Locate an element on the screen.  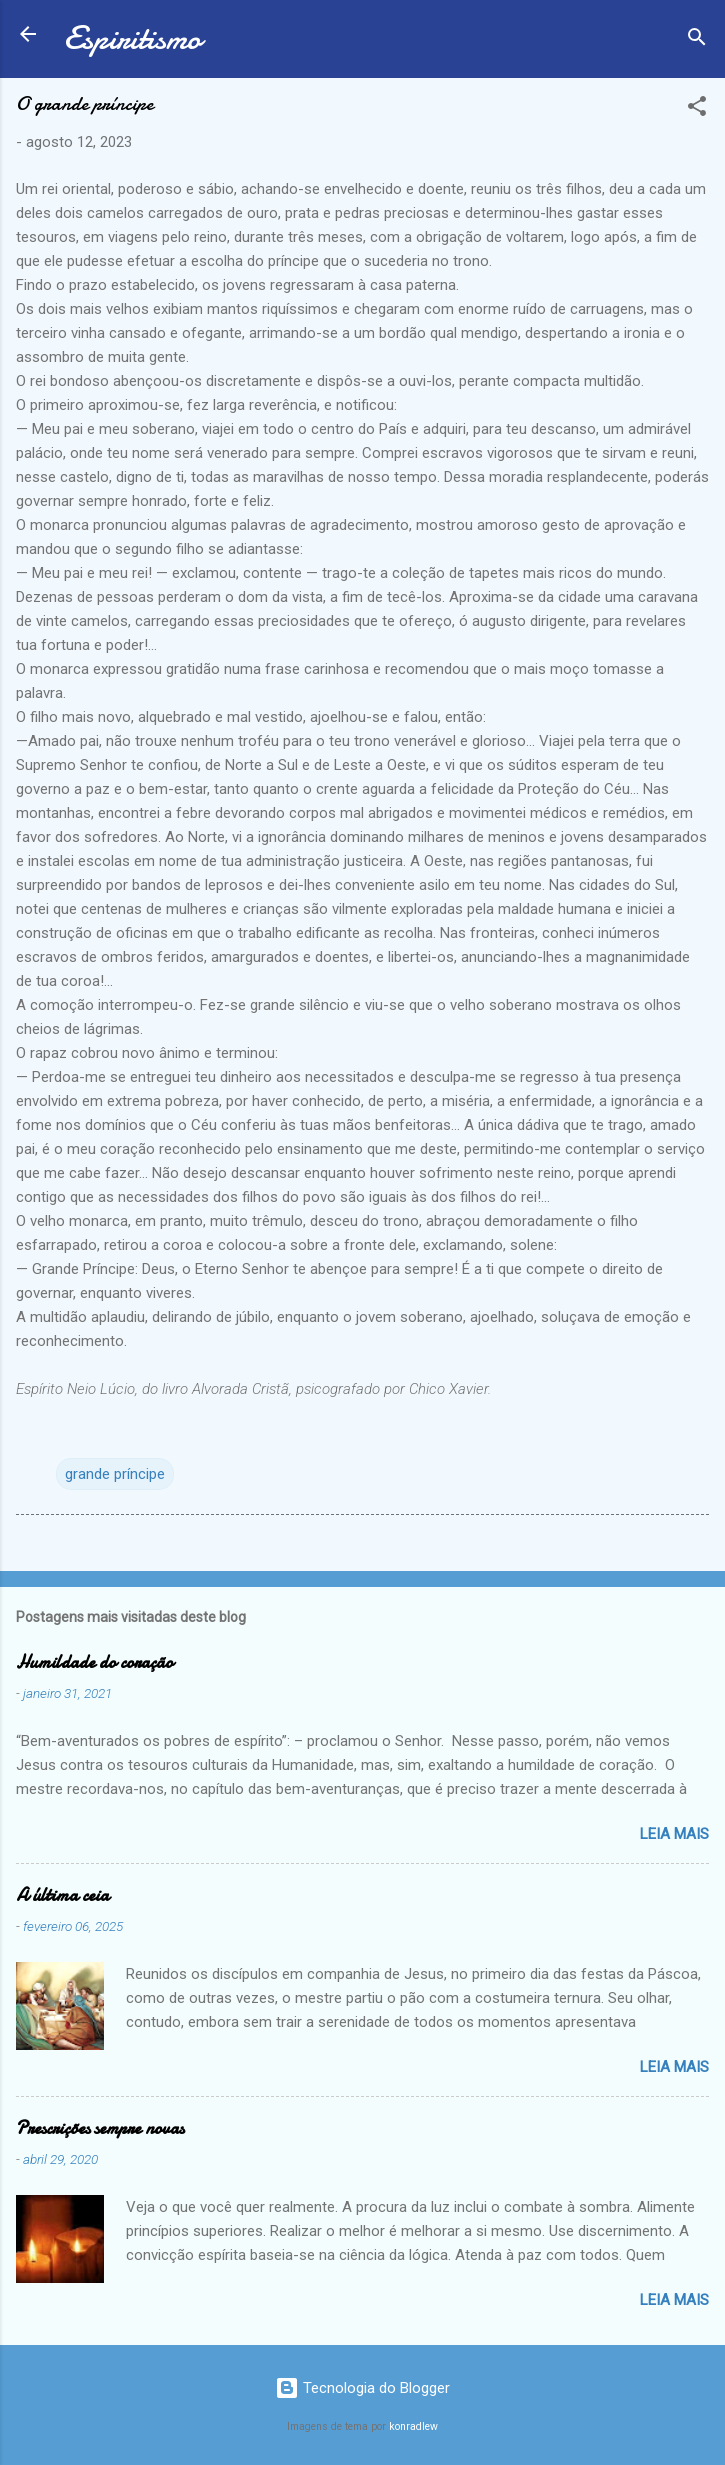
Prescrições sempre novas is located at coordinates (100, 2128).